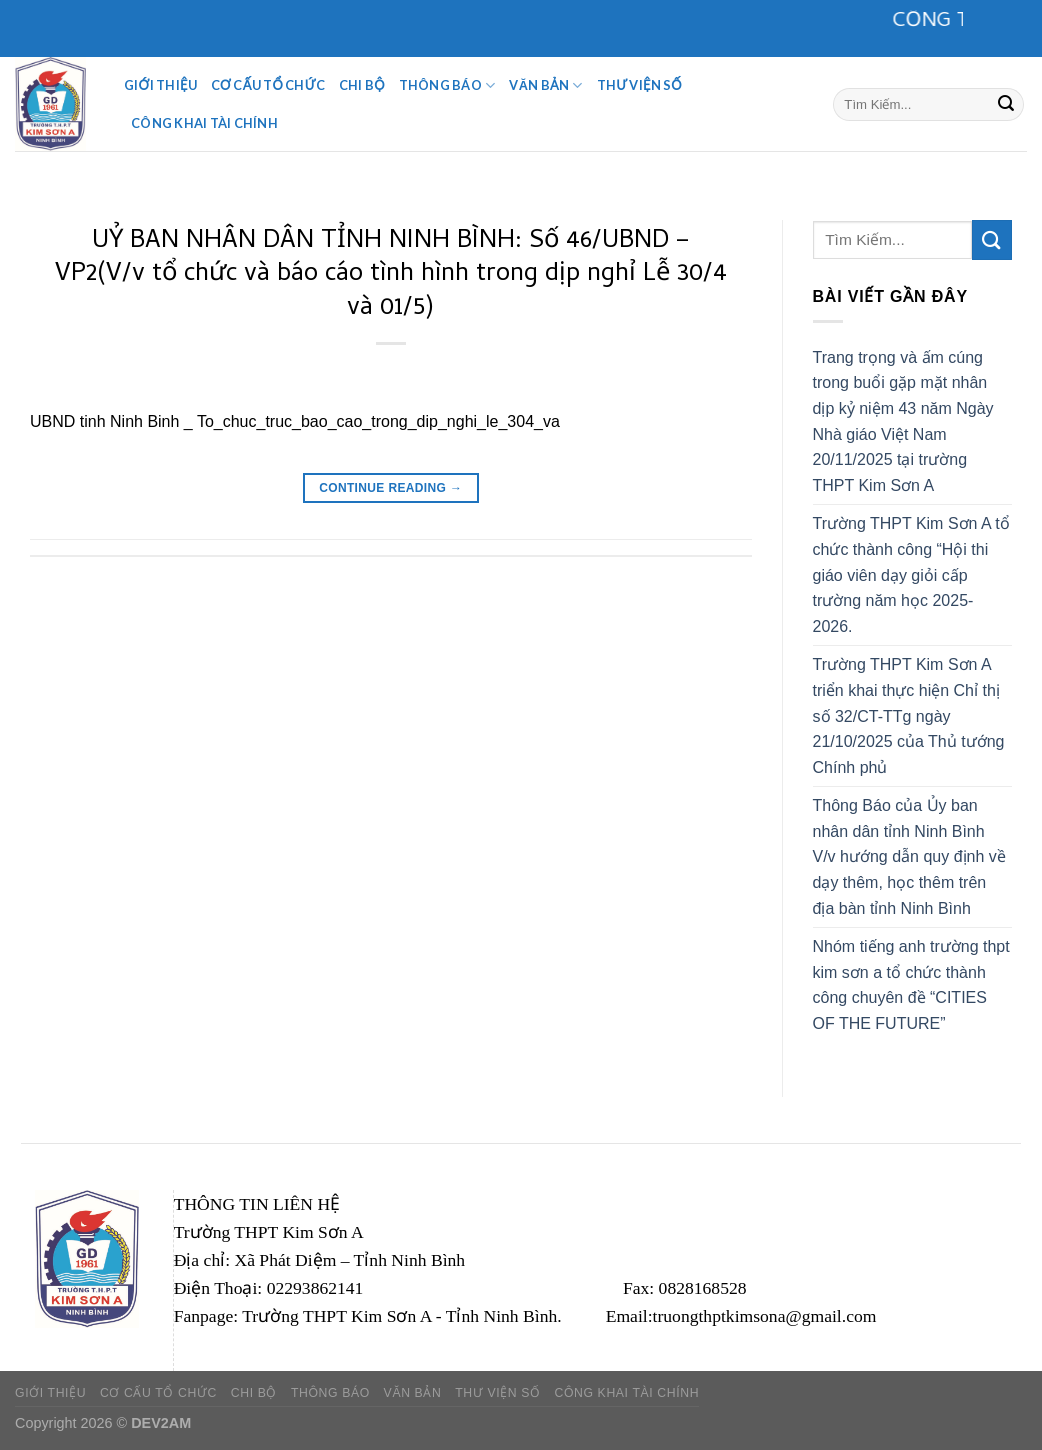 The height and width of the screenshot is (1450, 1042). What do you see at coordinates (911, 574) in the screenshot?
I see `Trường THPT Kim Sơn A tổ chức thành công “Hội thi giáo viên dạy giỏi cấp trường năm học 2025-2026.` at bounding box center [911, 574].